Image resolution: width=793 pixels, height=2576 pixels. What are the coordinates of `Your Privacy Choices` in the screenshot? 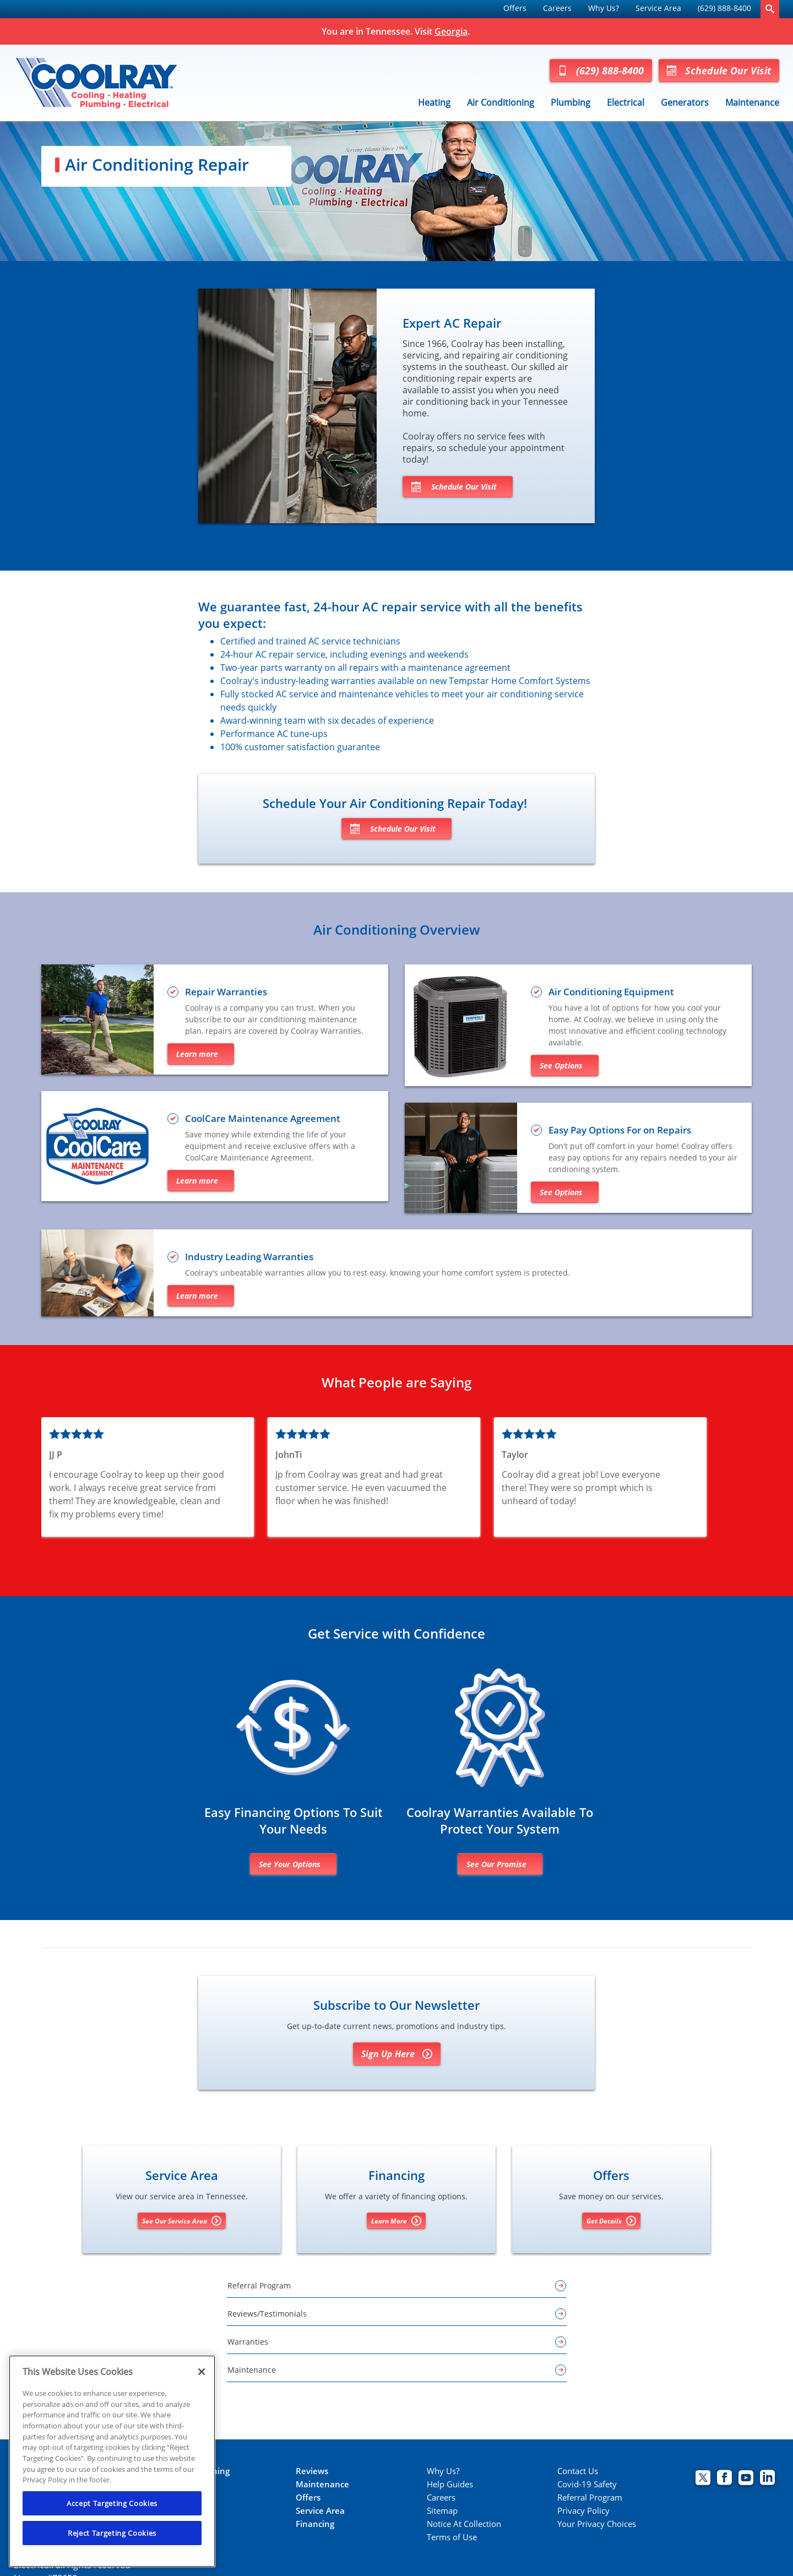 It's located at (596, 2524).